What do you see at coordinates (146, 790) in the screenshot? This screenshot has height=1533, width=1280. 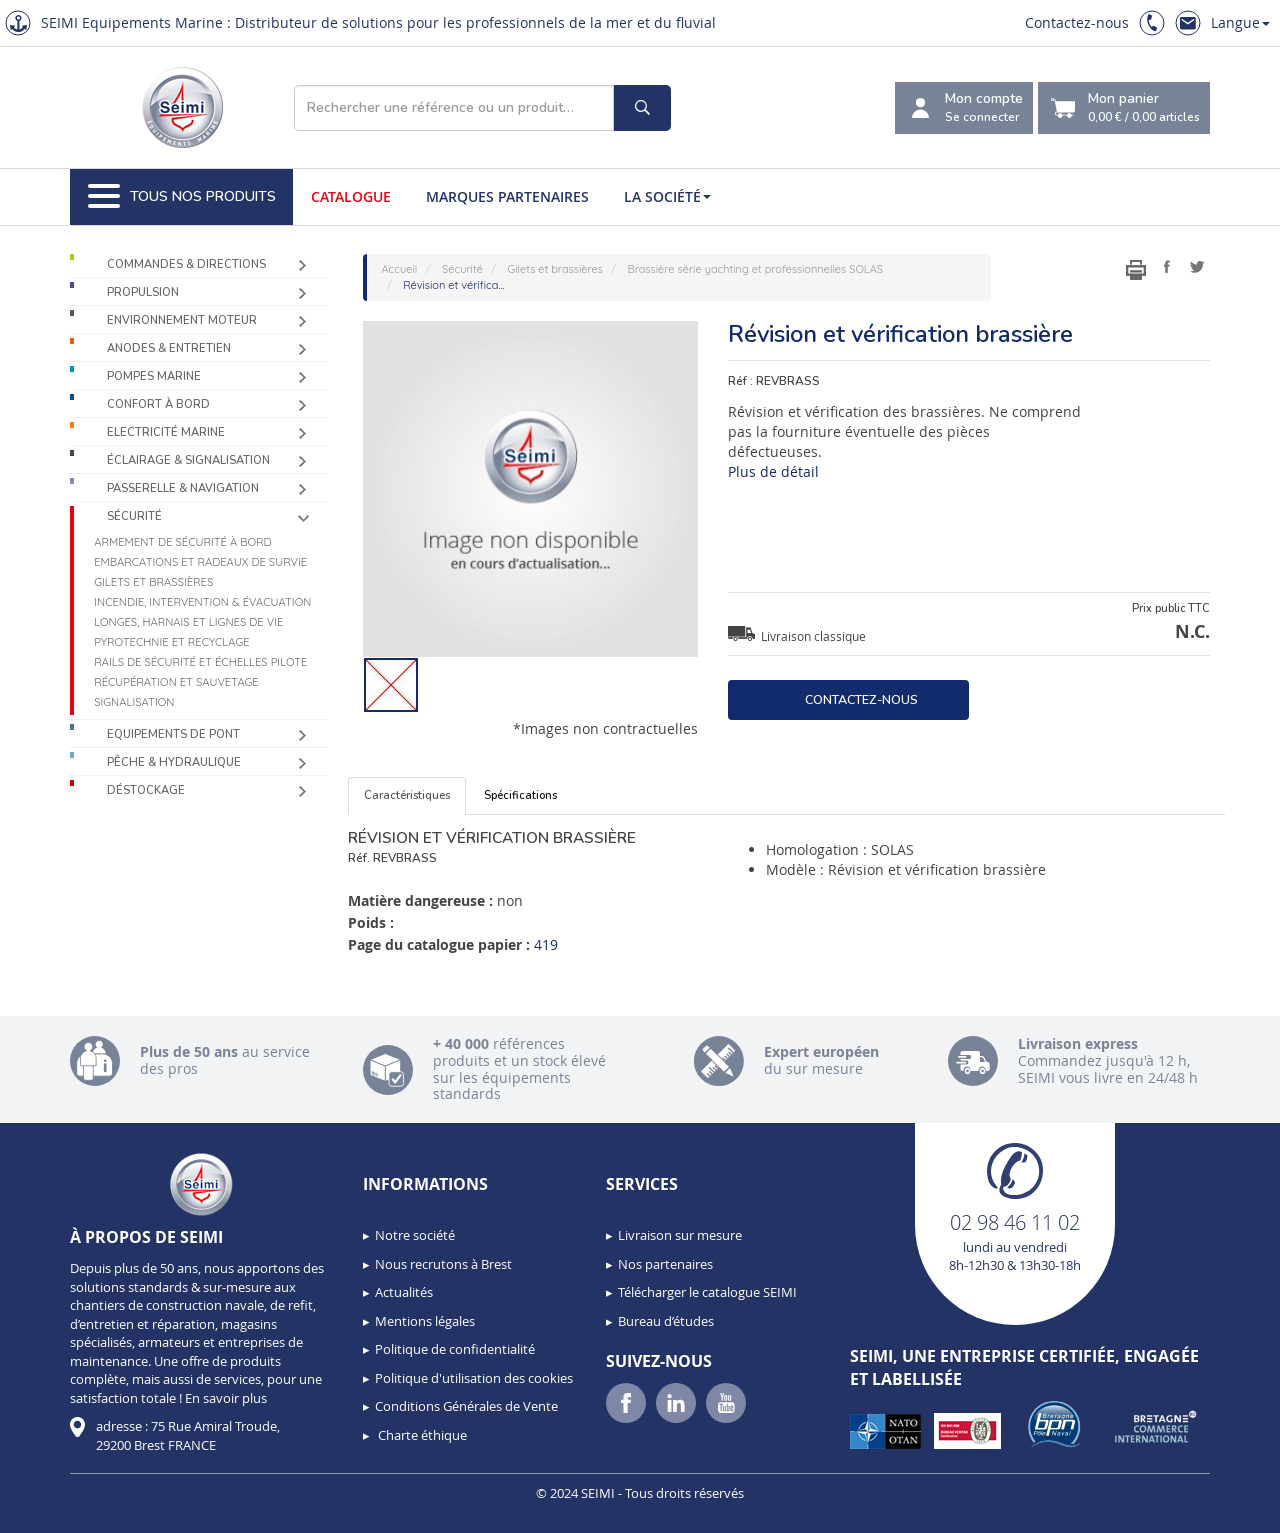 I see `Déstockage` at bounding box center [146, 790].